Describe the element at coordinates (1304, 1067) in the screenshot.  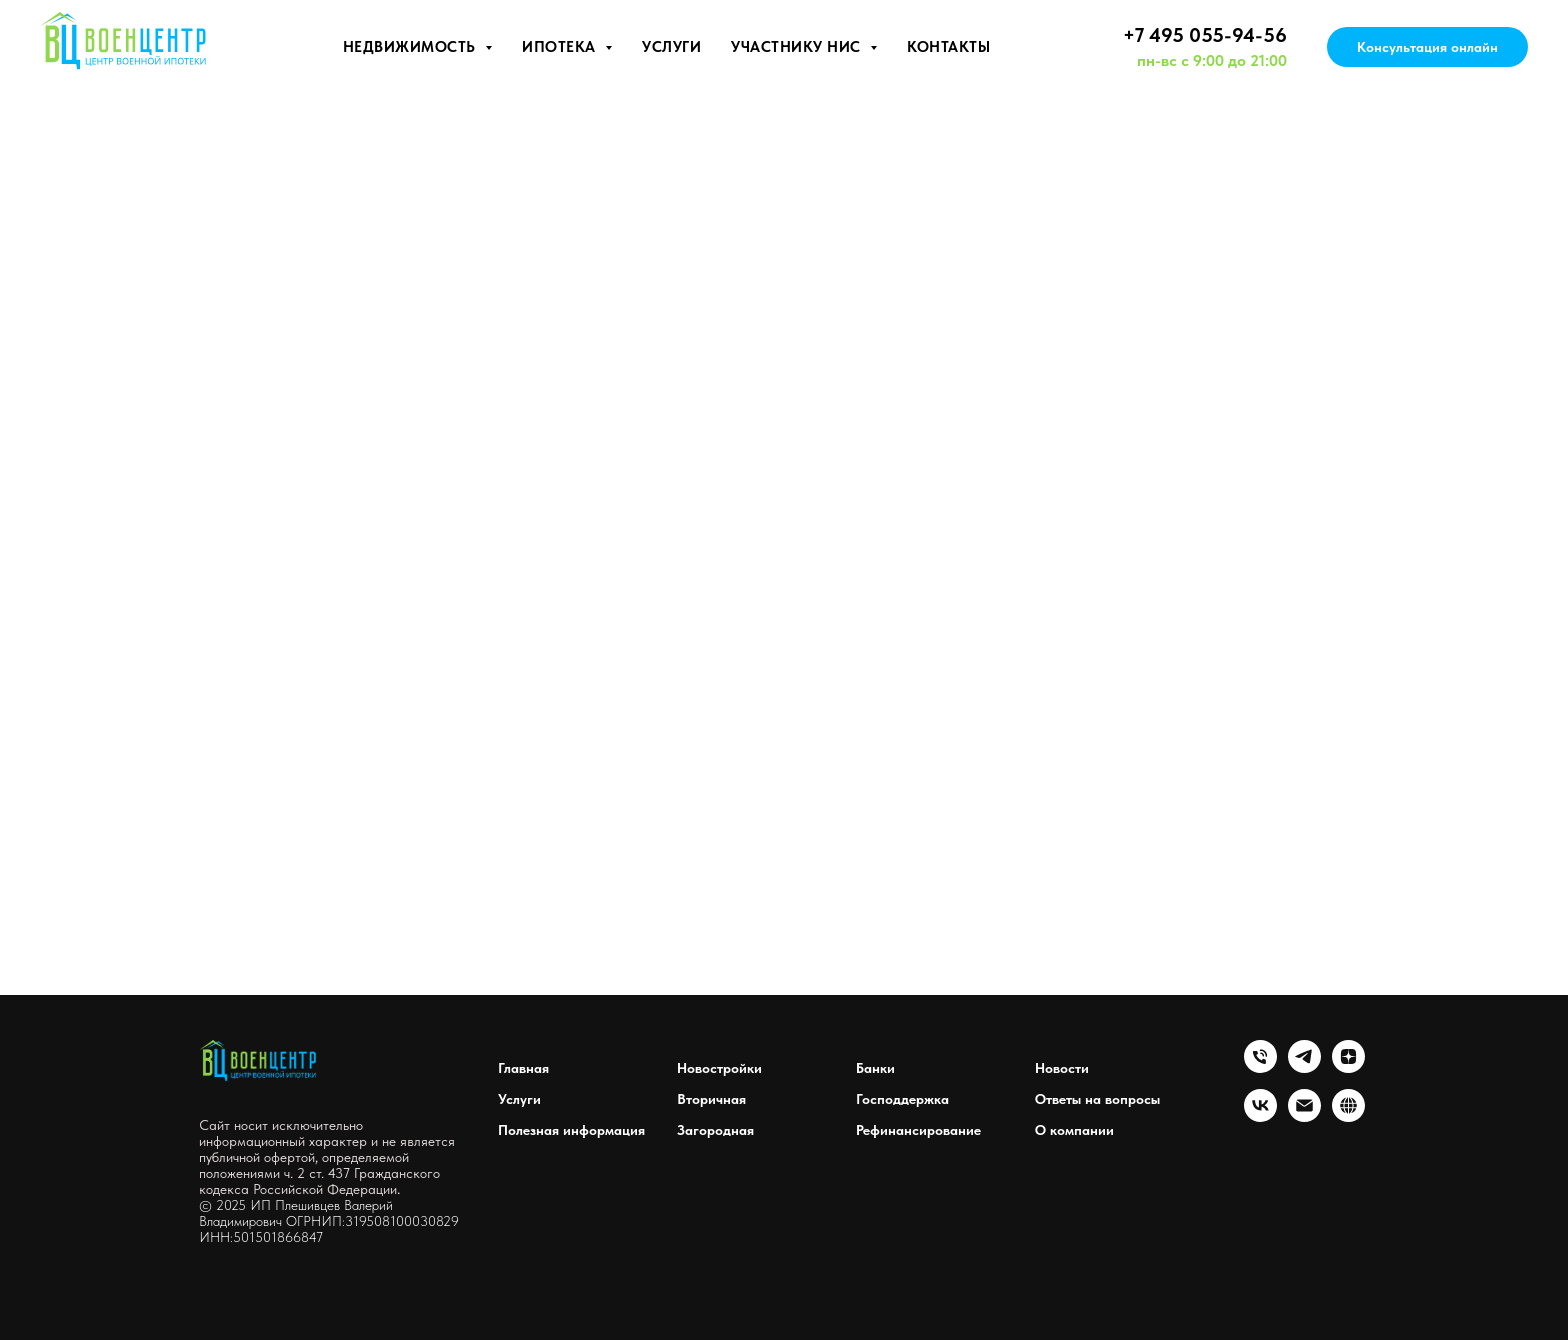
I see `[telegram]` at that location.